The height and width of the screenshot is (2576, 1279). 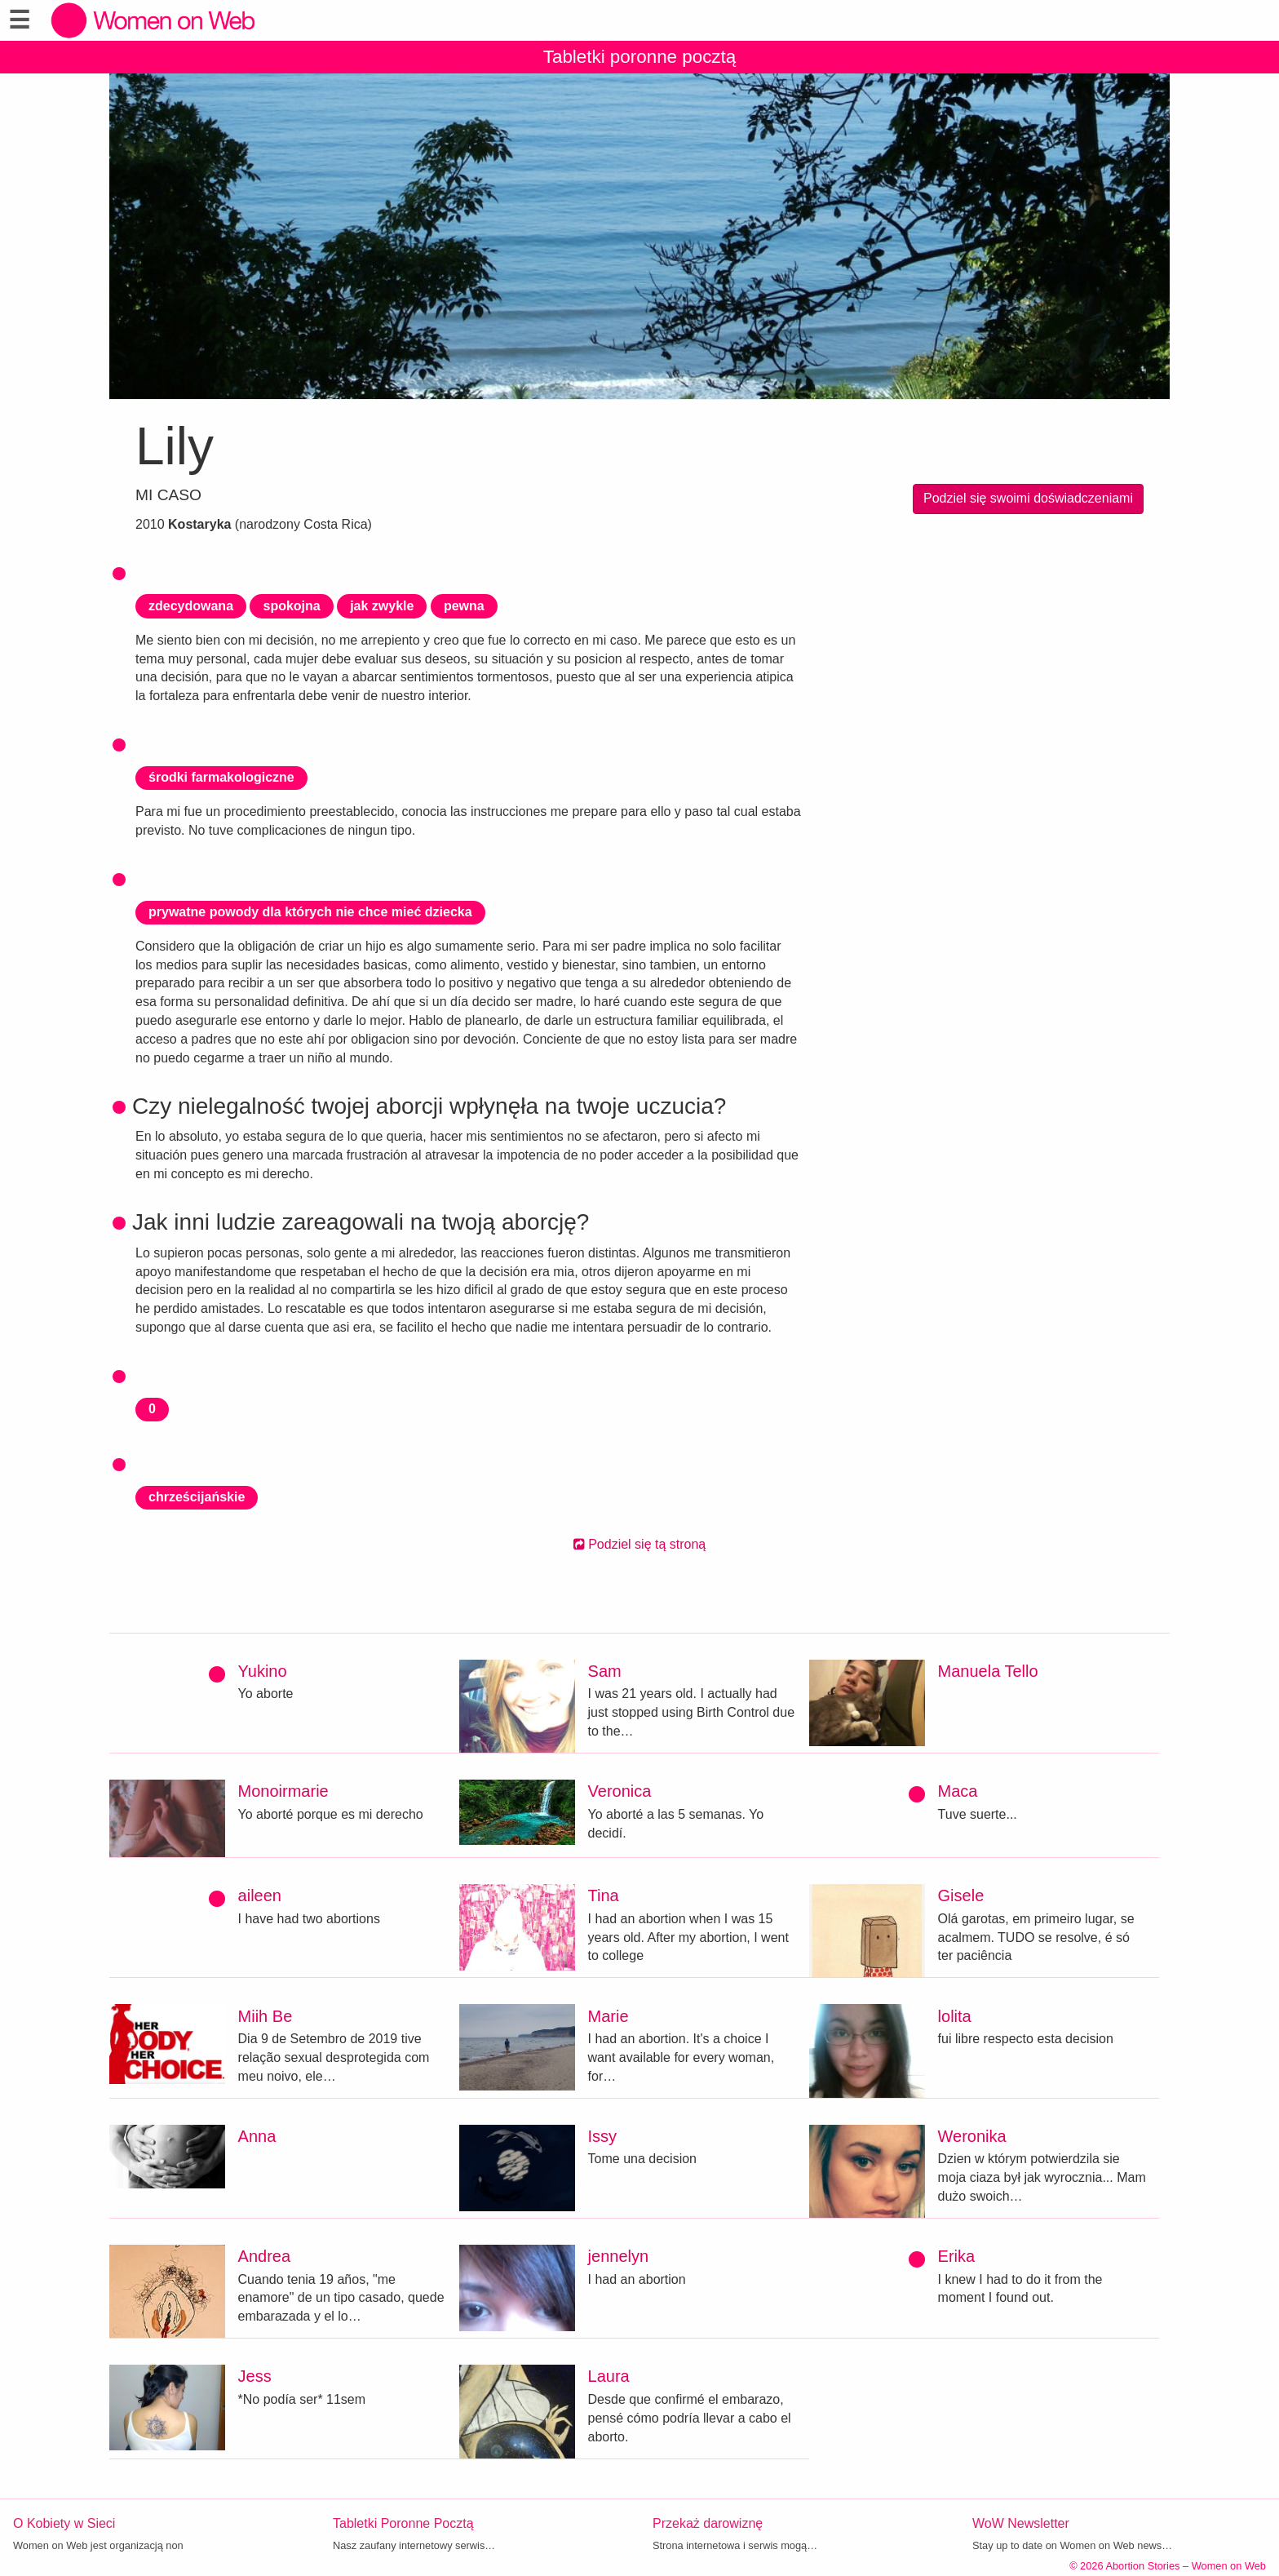 I want to click on pewna, so click(x=464, y=606).